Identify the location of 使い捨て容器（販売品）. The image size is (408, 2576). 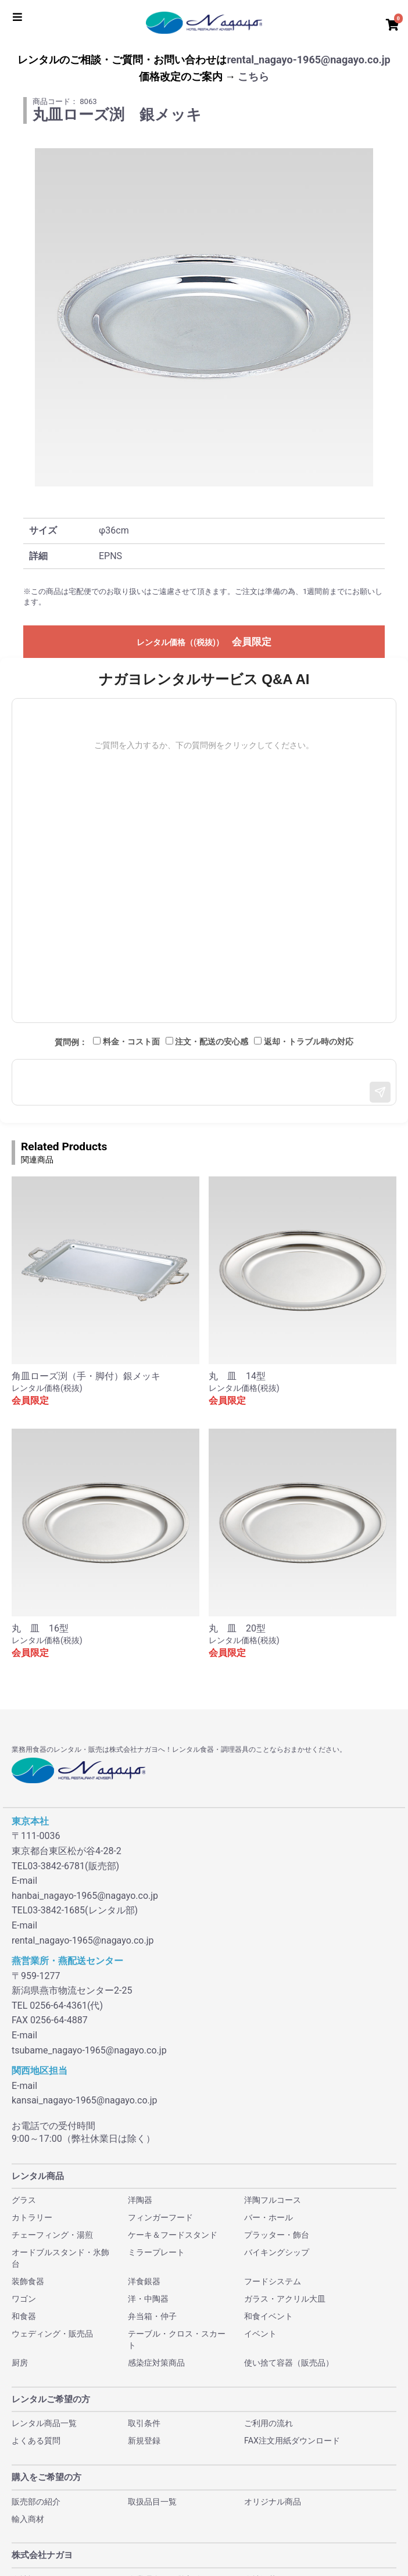
(289, 2362).